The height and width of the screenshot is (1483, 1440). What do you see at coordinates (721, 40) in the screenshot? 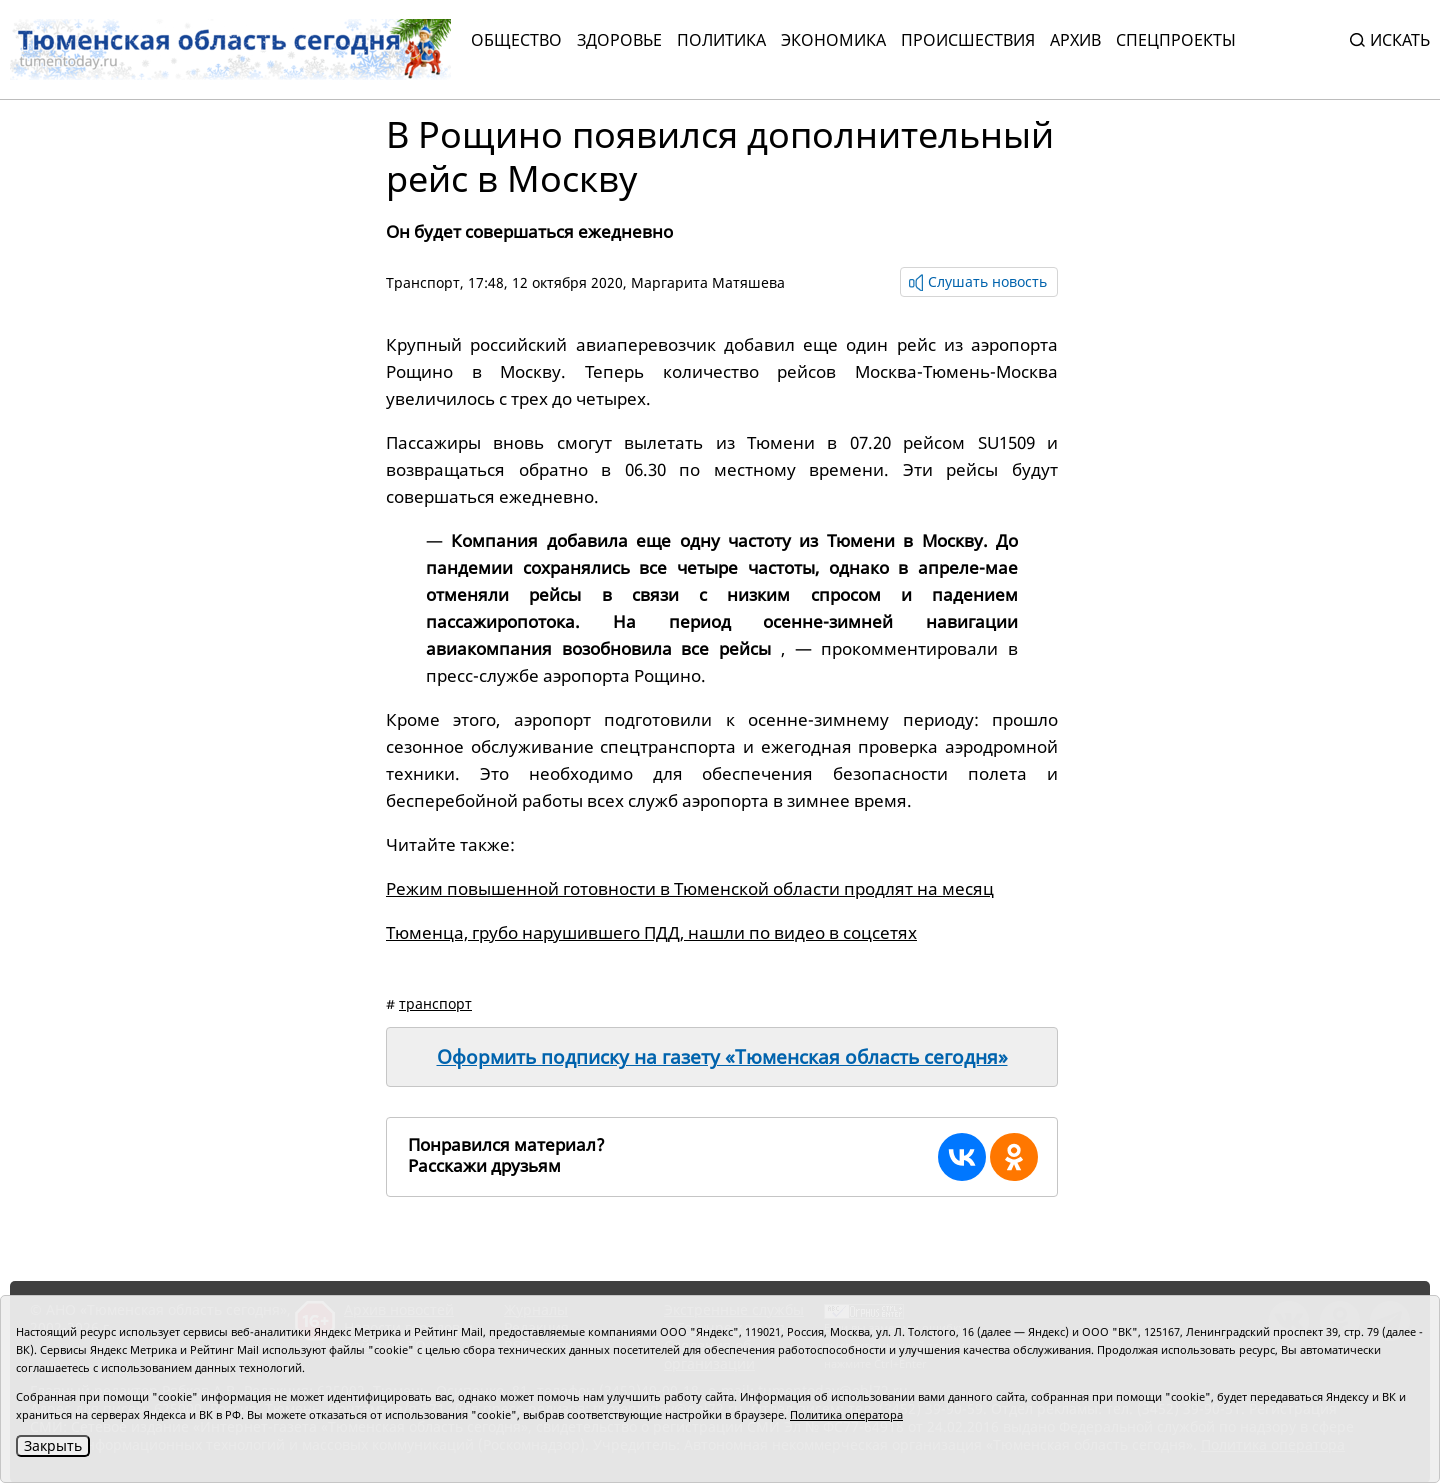
I see `Политика` at bounding box center [721, 40].